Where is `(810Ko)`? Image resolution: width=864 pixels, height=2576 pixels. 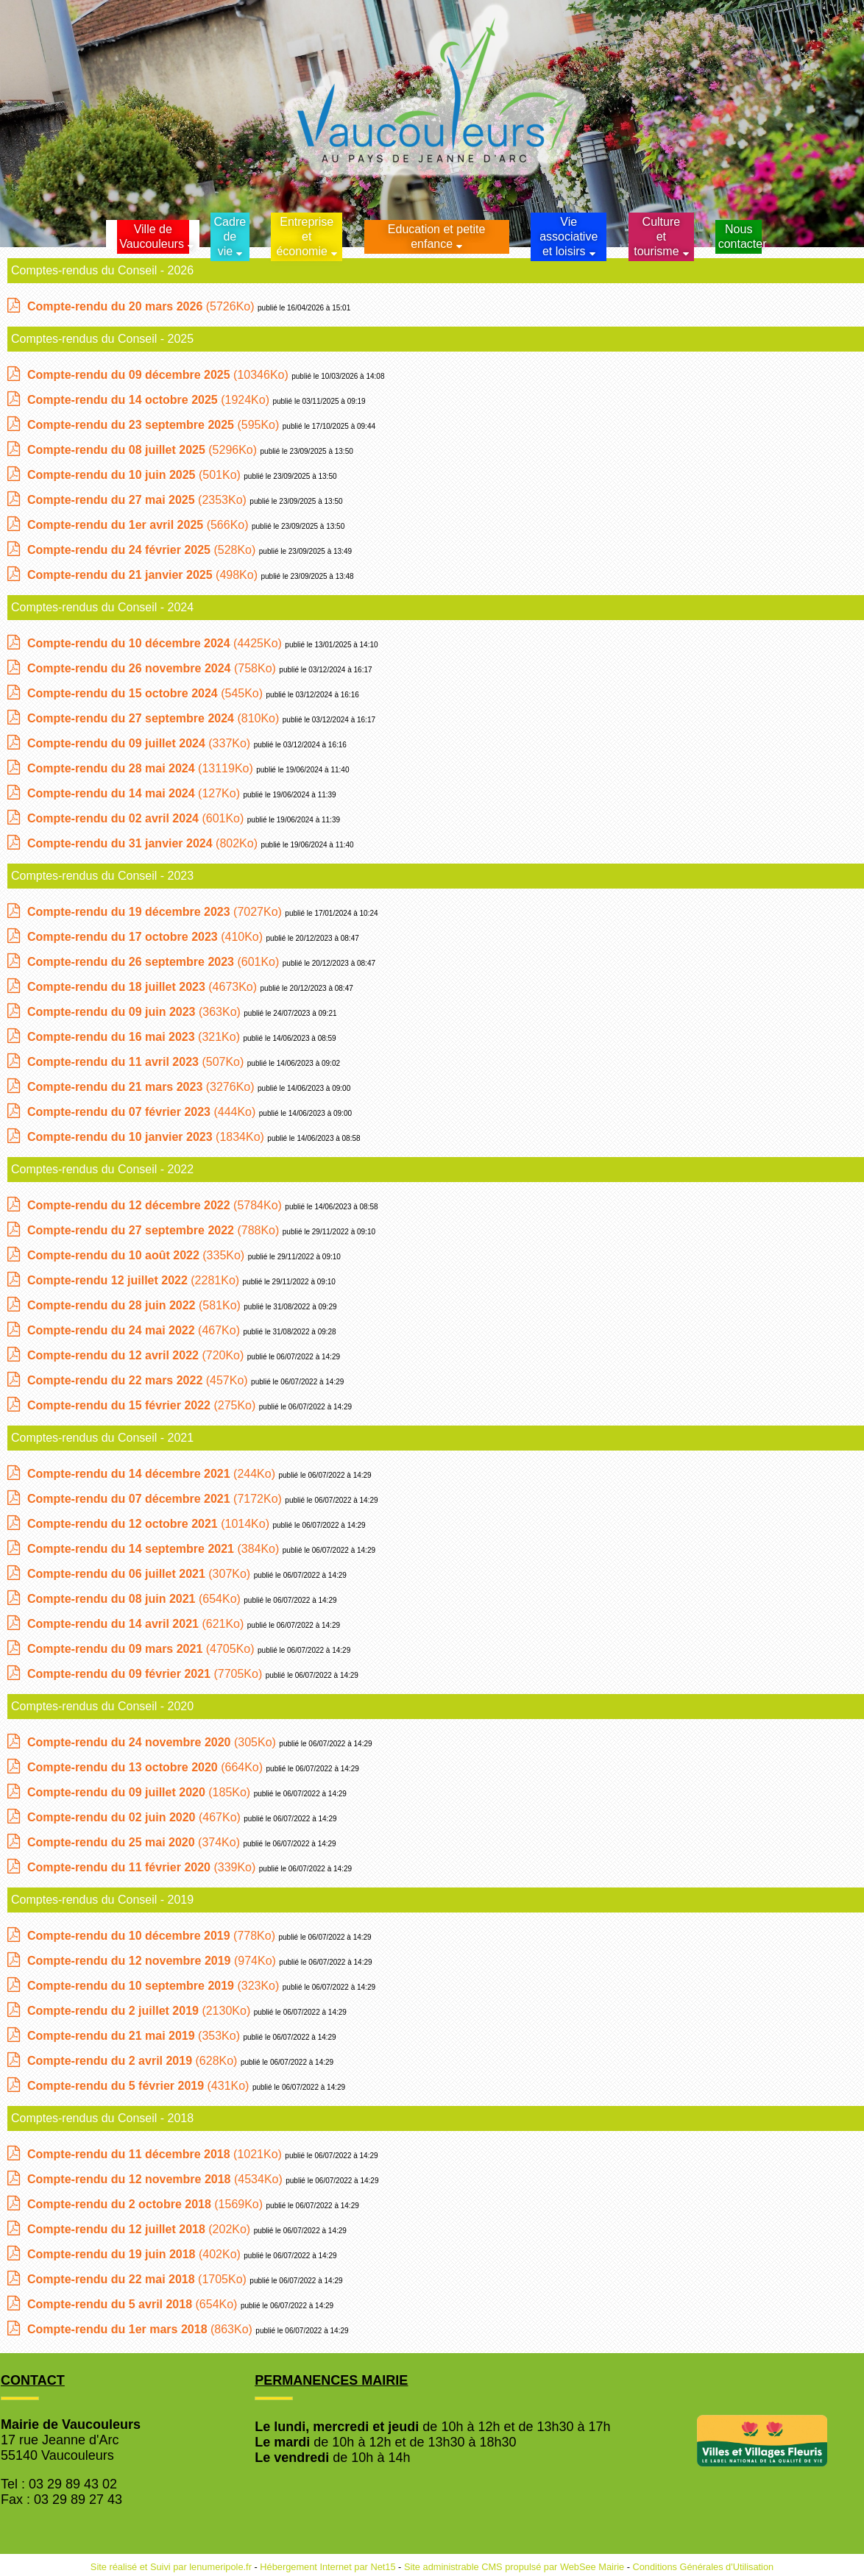
(810Ko) is located at coordinates (155, 718).